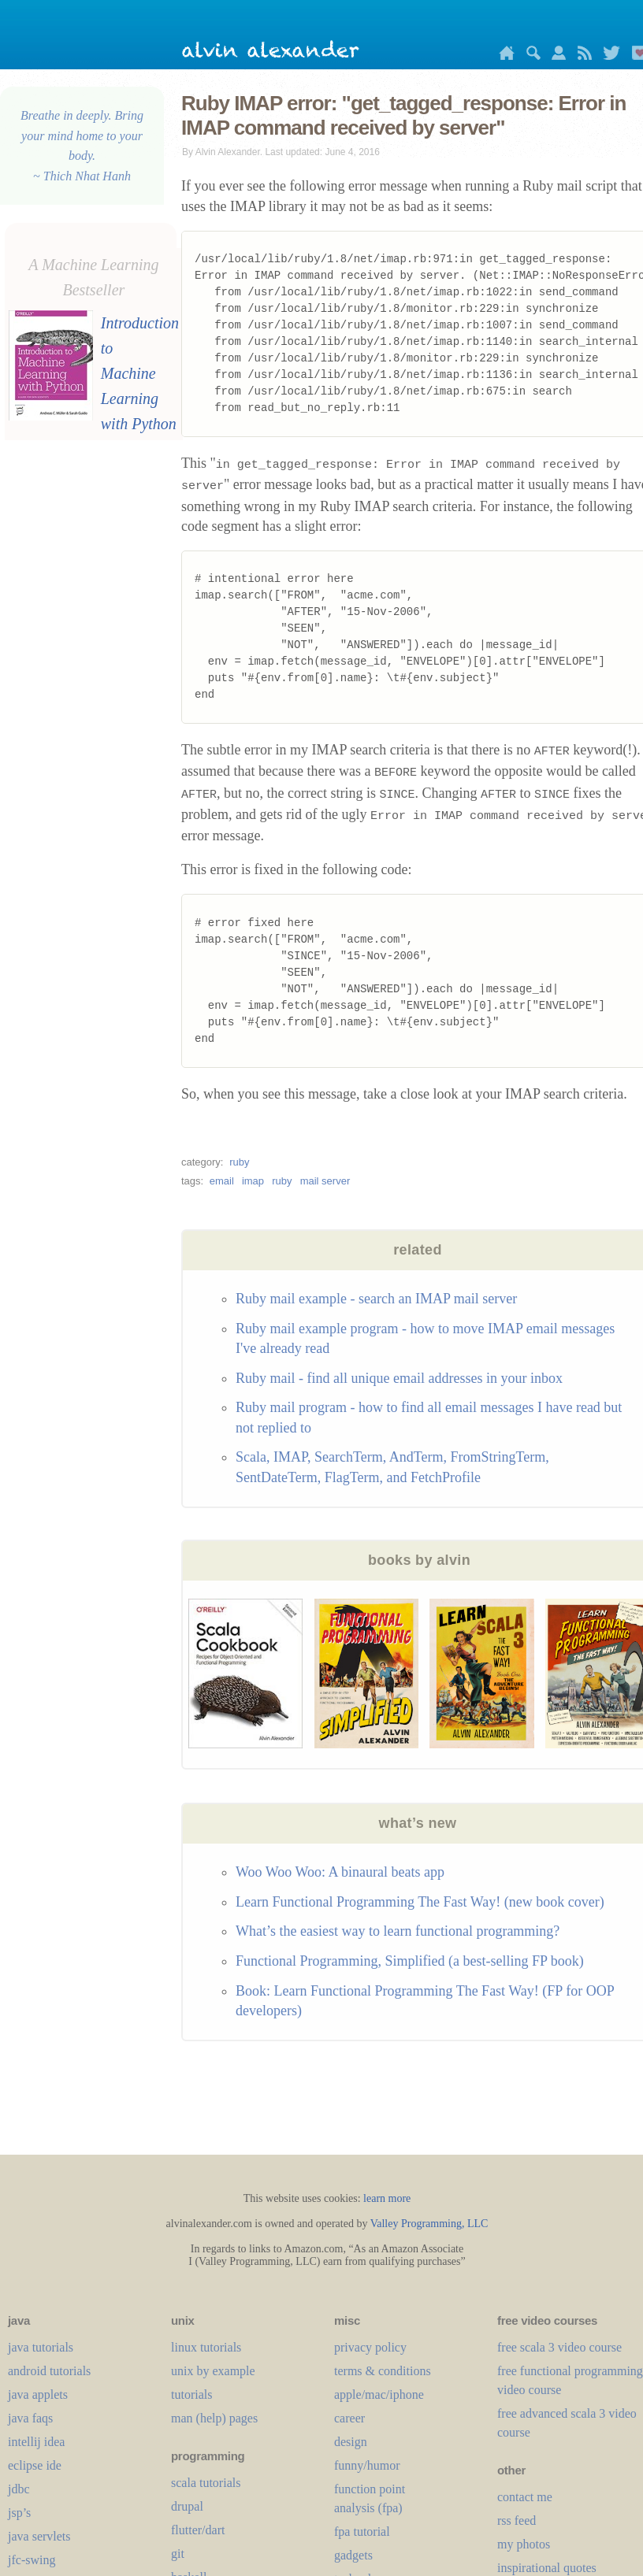 Image resolution: width=643 pixels, height=2576 pixels. What do you see at coordinates (36, 2441) in the screenshot?
I see `intellij idea` at bounding box center [36, 2441].